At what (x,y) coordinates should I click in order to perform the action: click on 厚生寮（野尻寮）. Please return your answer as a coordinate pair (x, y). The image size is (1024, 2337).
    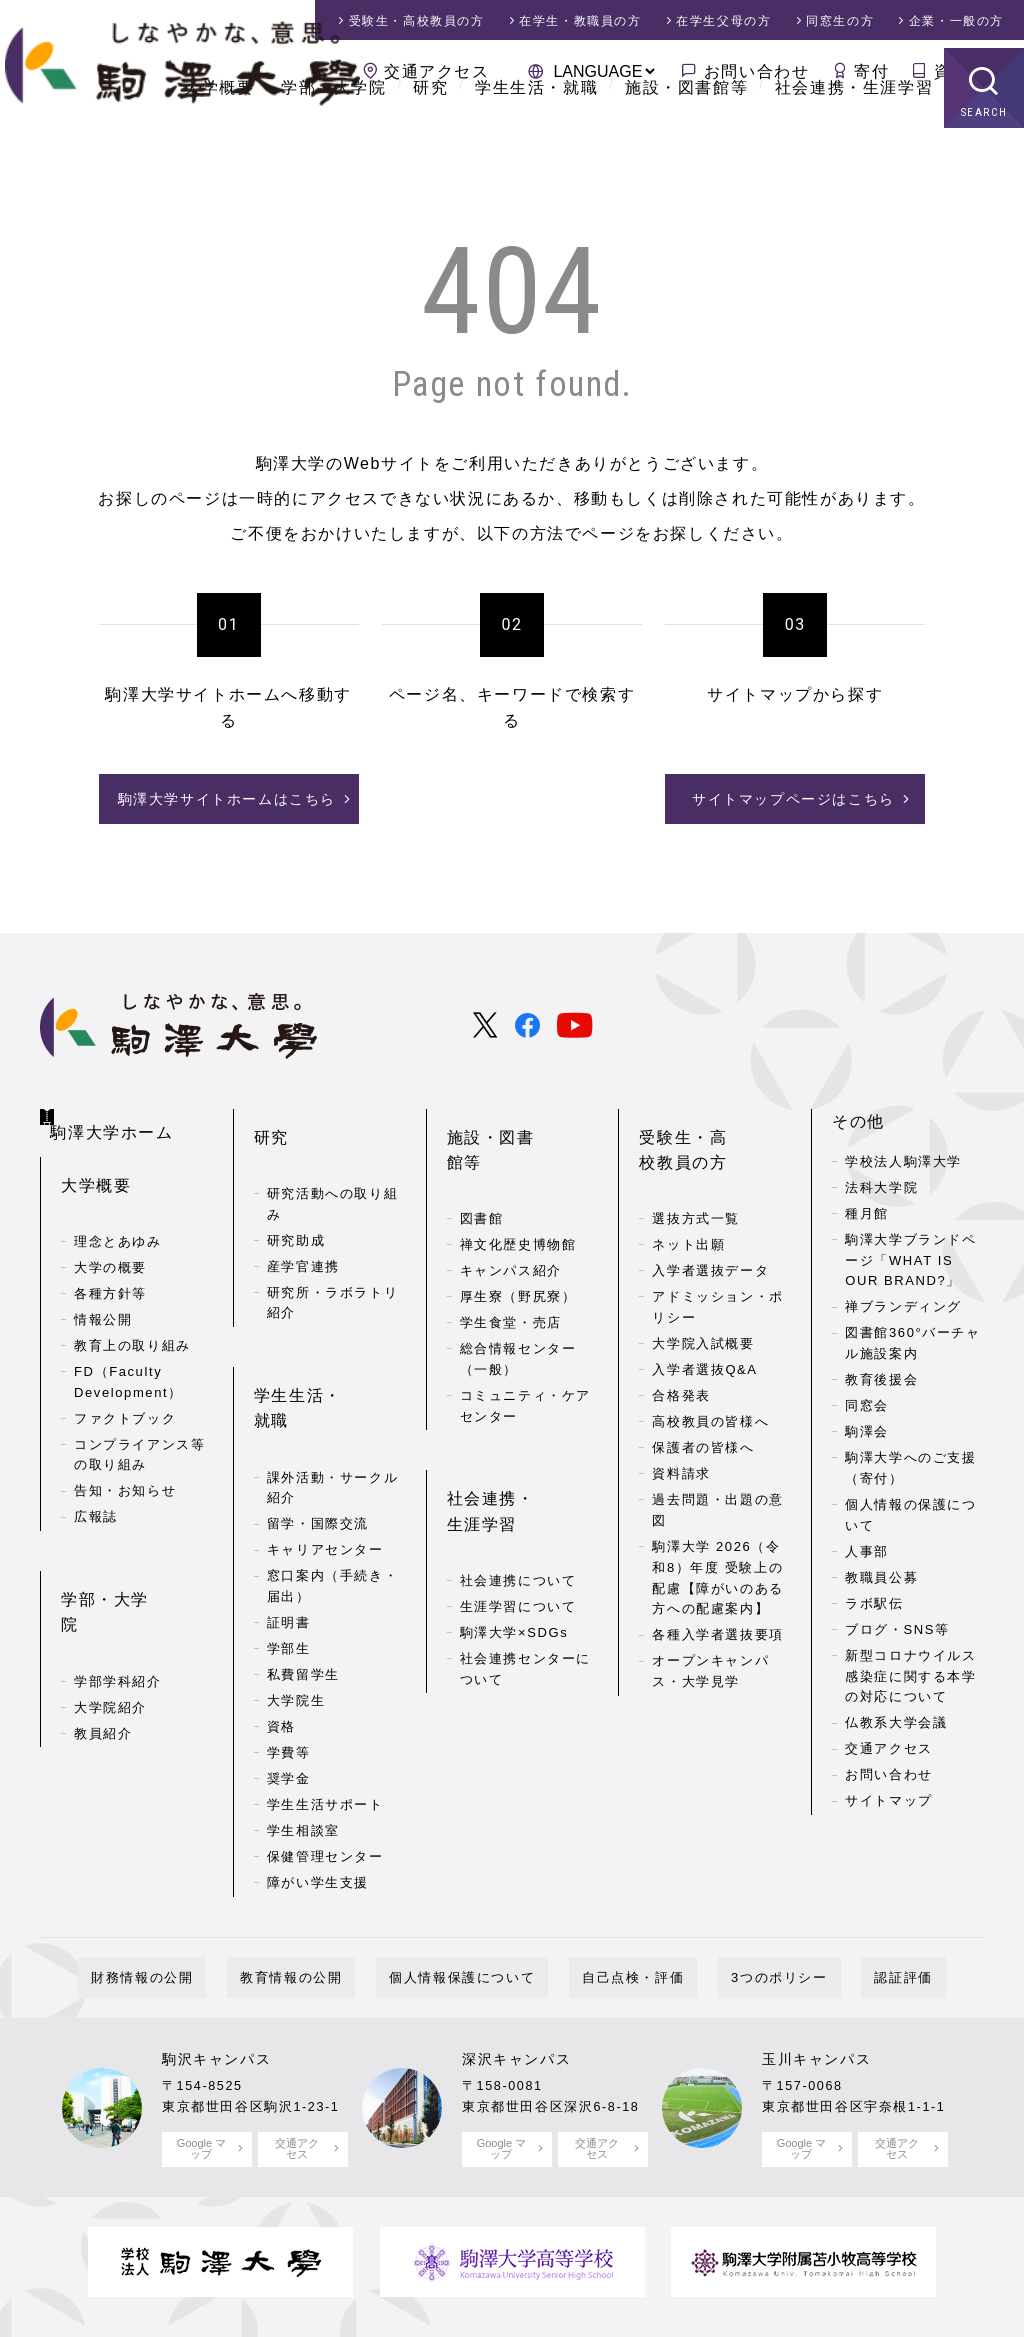
    Looking at the image, I should click on (518, 1232).